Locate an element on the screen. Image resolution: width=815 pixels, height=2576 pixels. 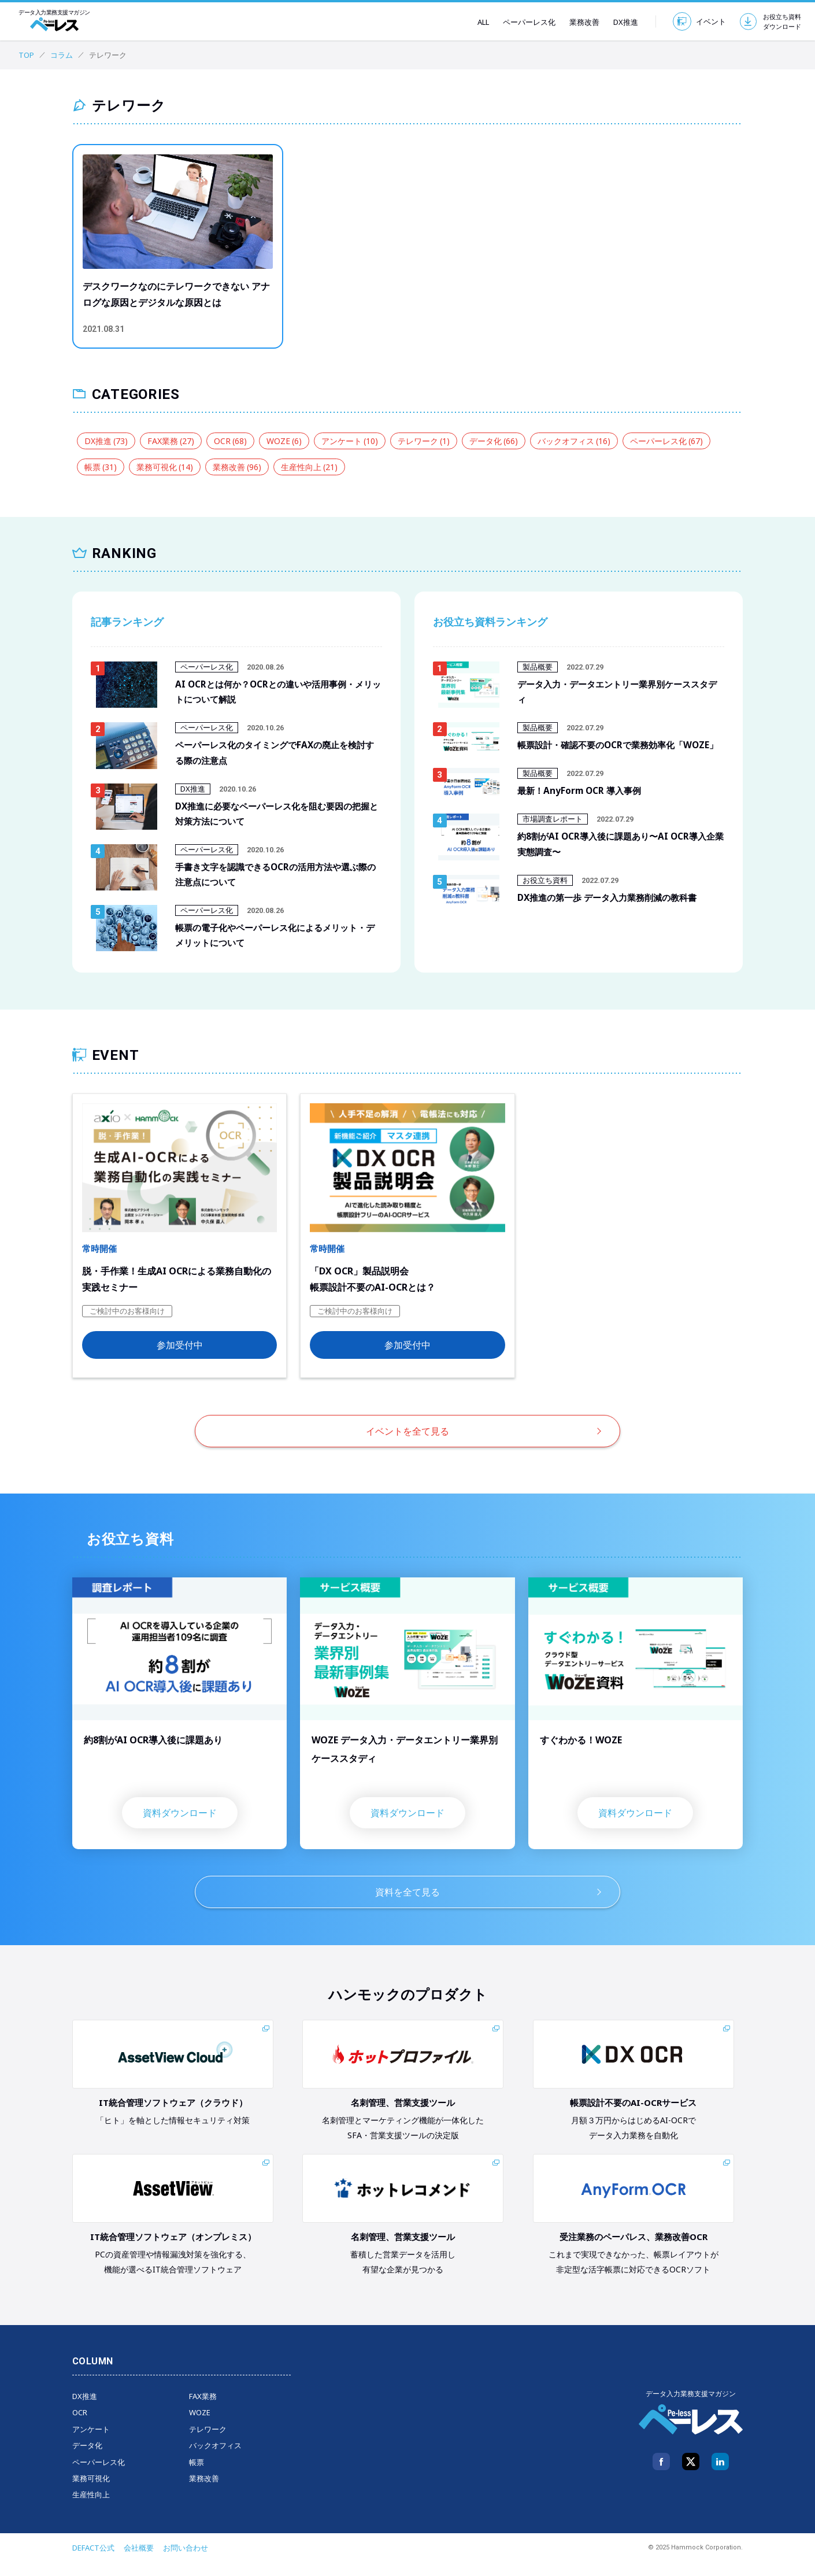
お問い合わせ is located at coordinates (185, 2561).